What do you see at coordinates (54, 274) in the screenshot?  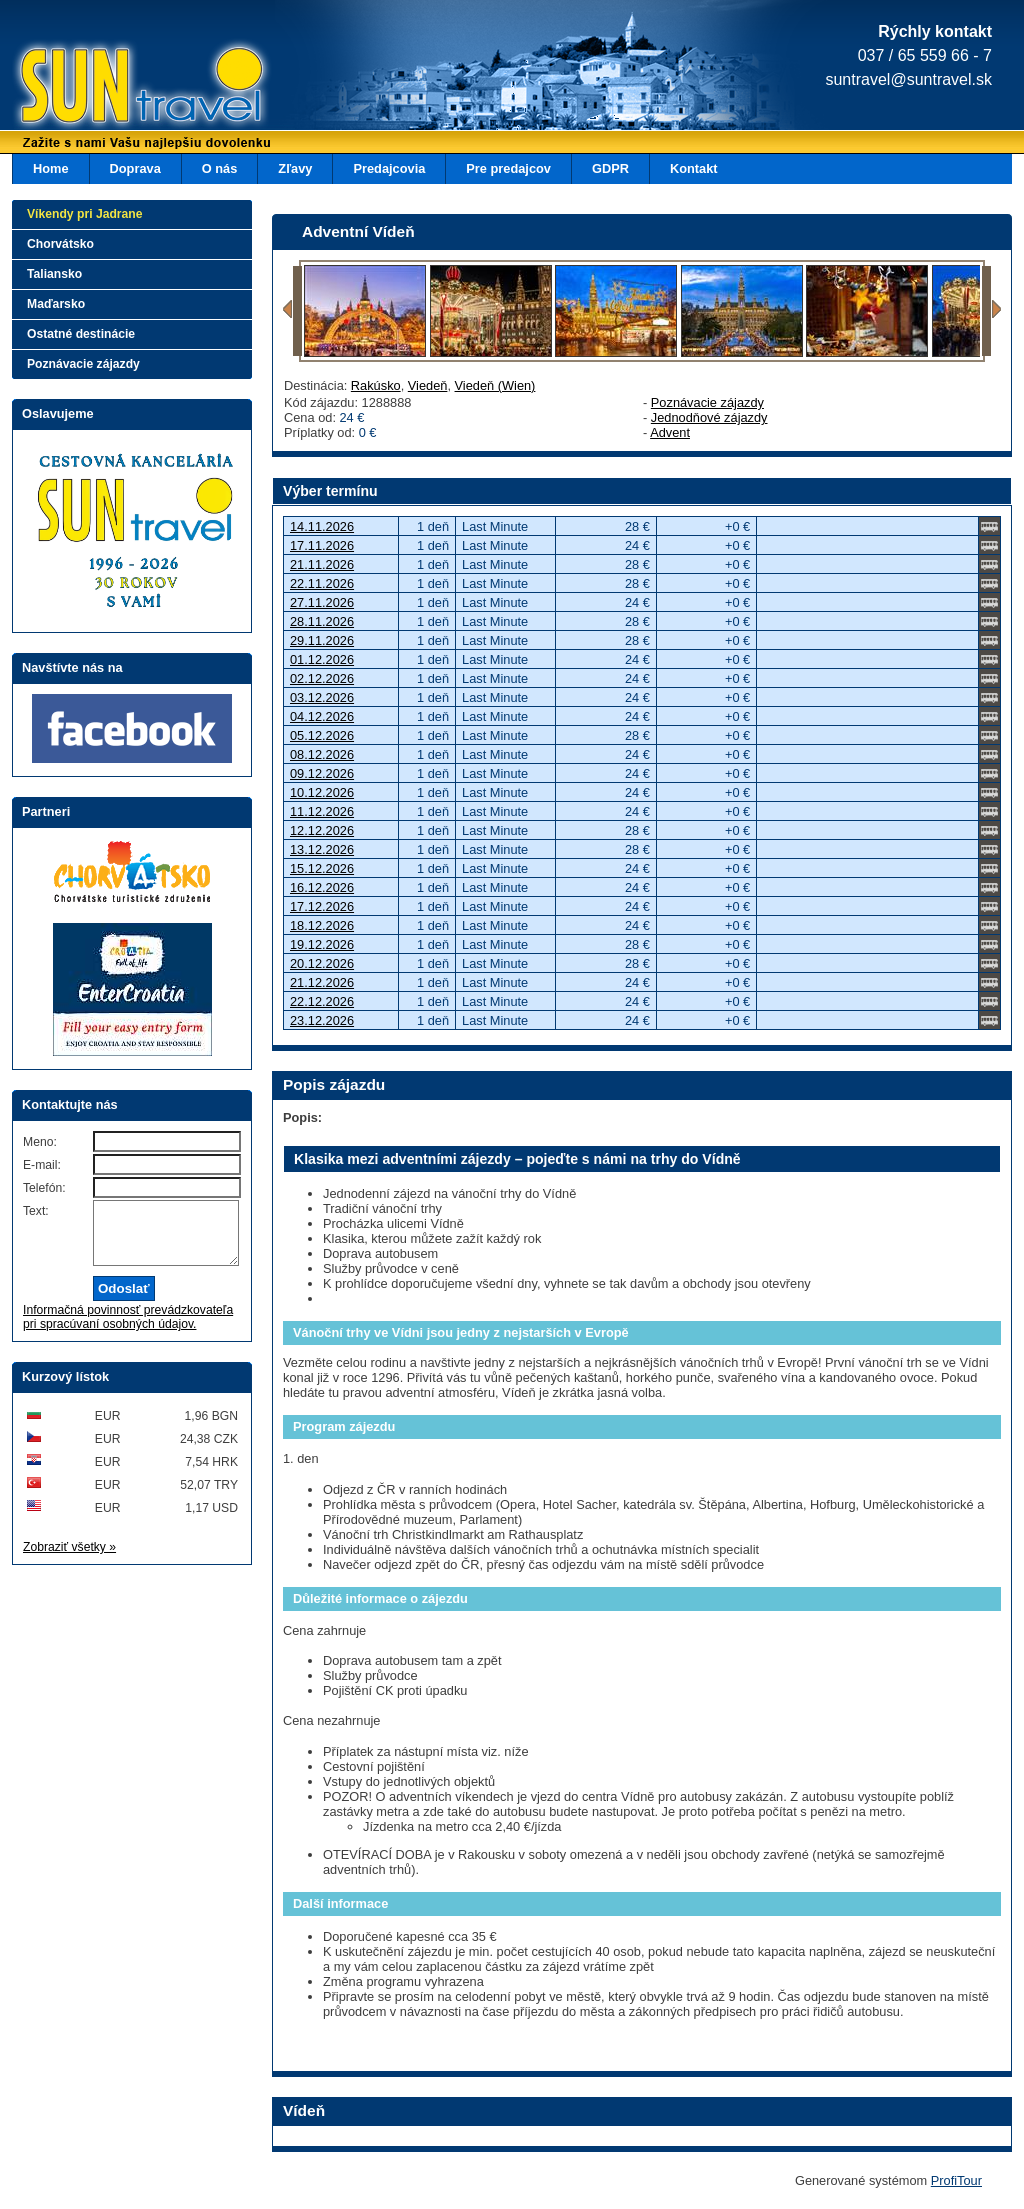 I see `Taliansko` at bounding box center [54, 274].